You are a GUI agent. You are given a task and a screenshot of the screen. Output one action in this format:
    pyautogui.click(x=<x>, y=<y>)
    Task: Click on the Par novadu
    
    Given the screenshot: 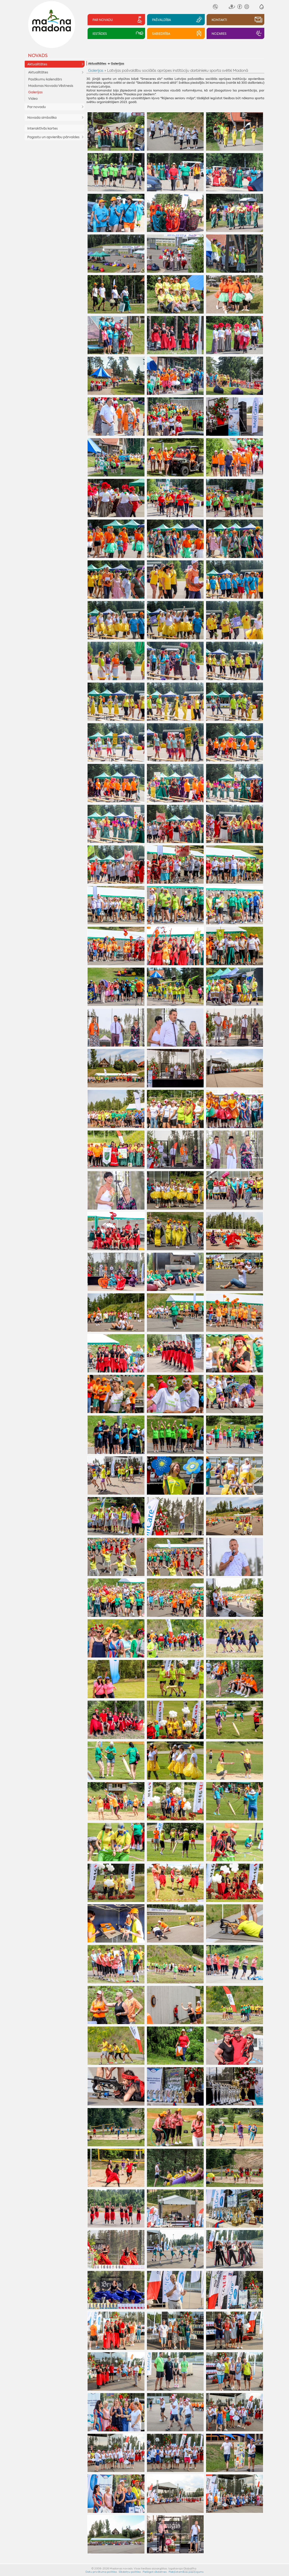 What is the action you would take?
    pyautogui.click(x=36, y=107)
    